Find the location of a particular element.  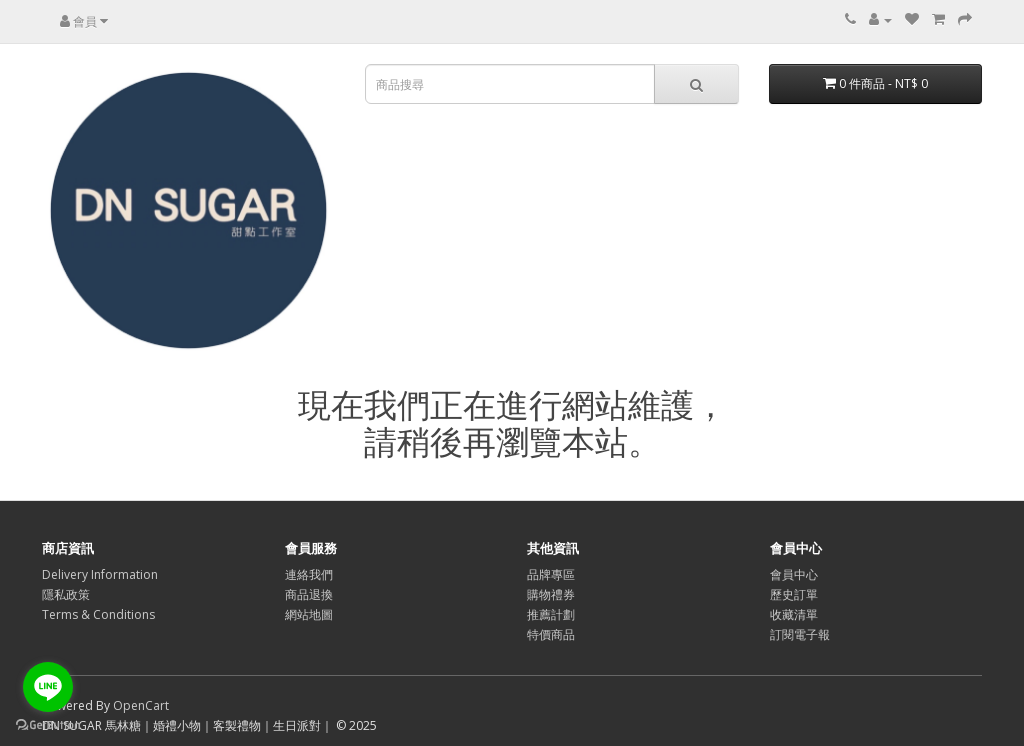

OpenCart is located at coordinates (141, 705).